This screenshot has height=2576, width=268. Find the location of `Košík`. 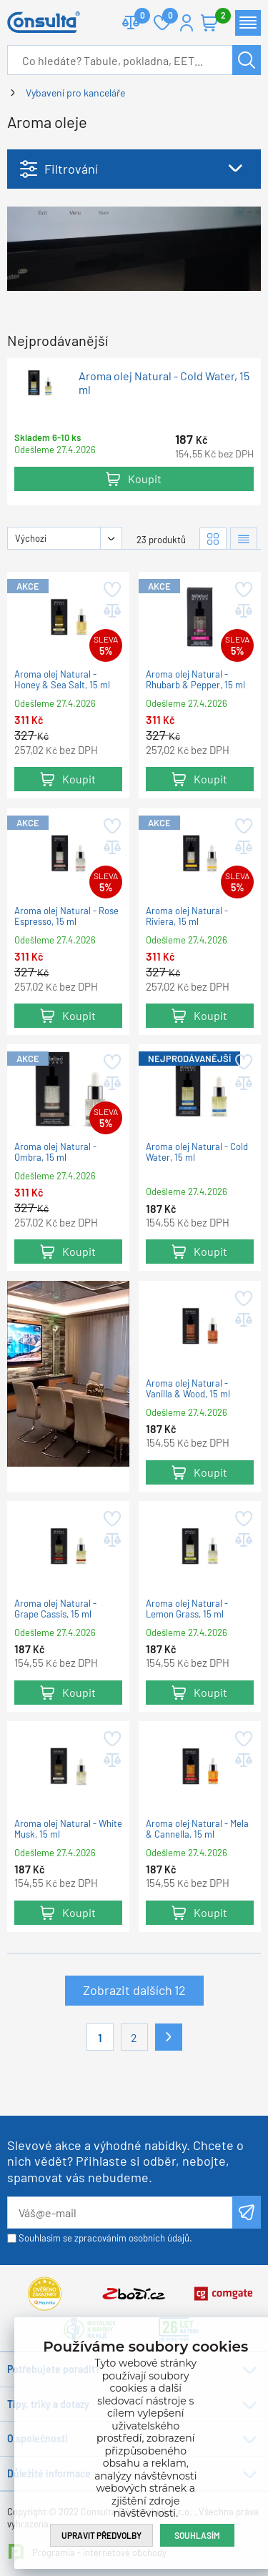

Košík is located at coordinates (216, 17).